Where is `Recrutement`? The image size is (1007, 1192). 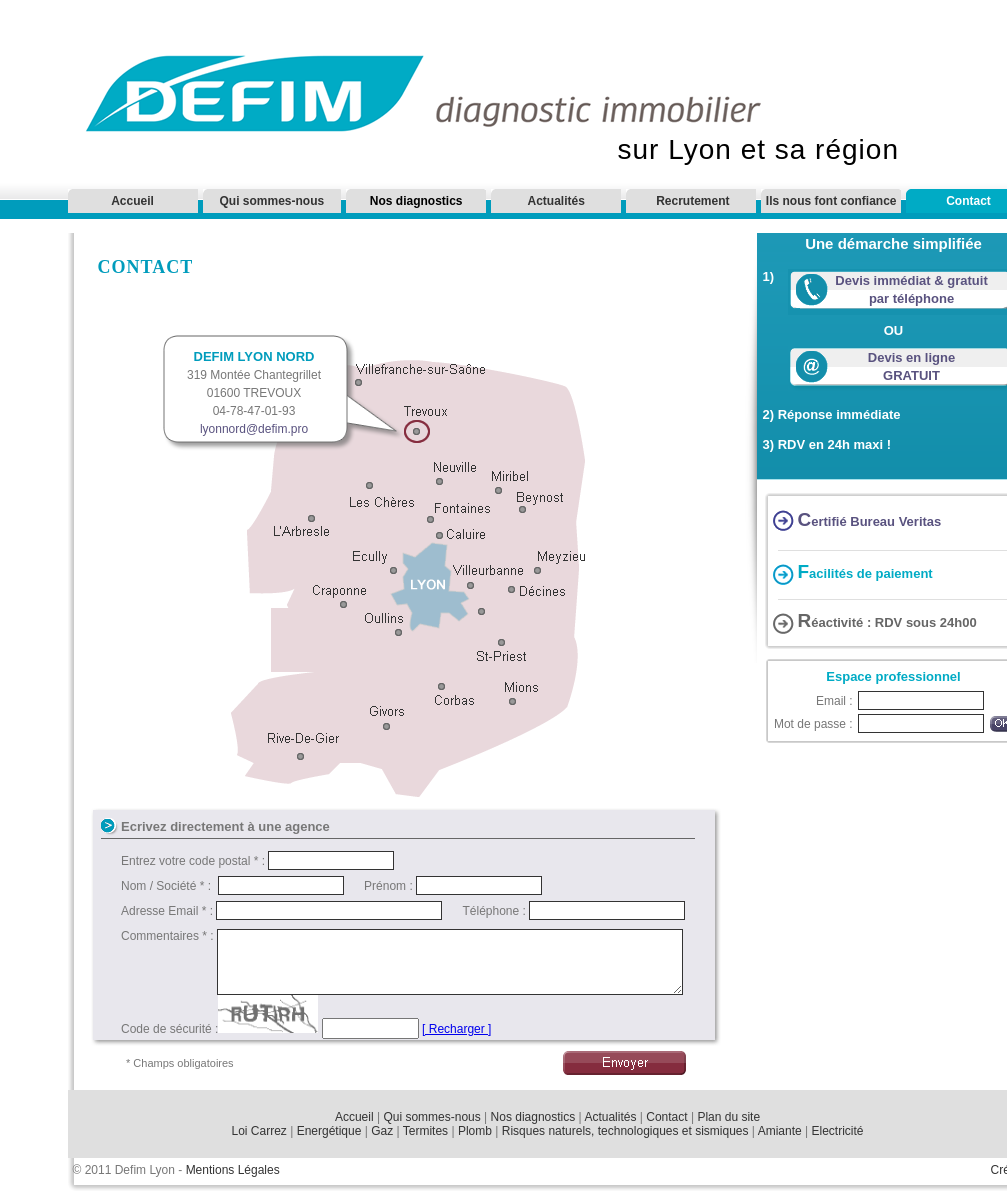
Recrutement is located at coordinates (692, 201).